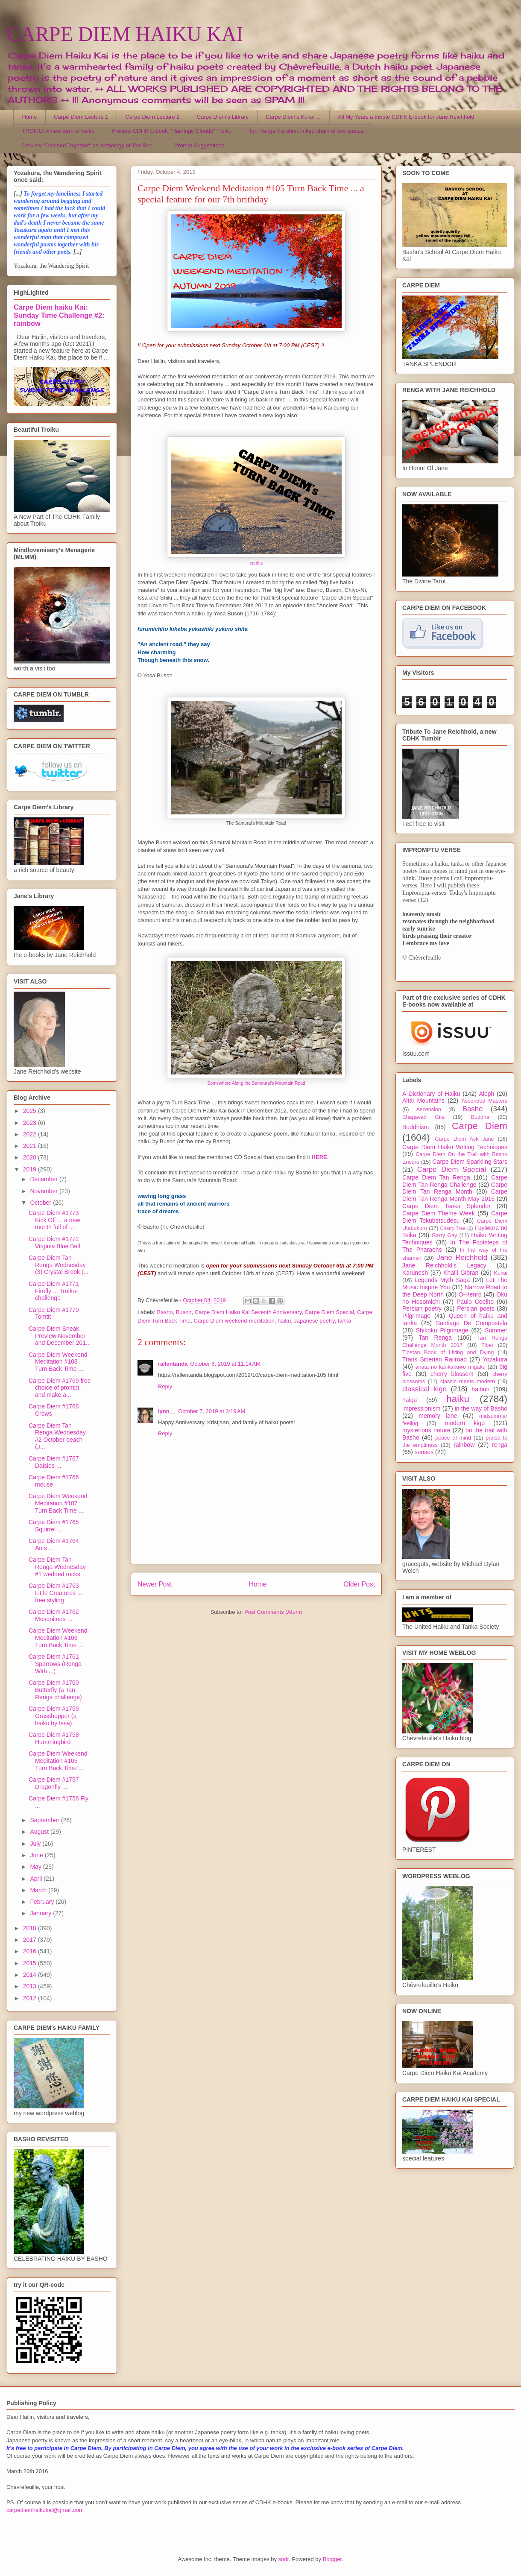  I want to click on Carpe Diem's Kukai ..., so click(293, 117).